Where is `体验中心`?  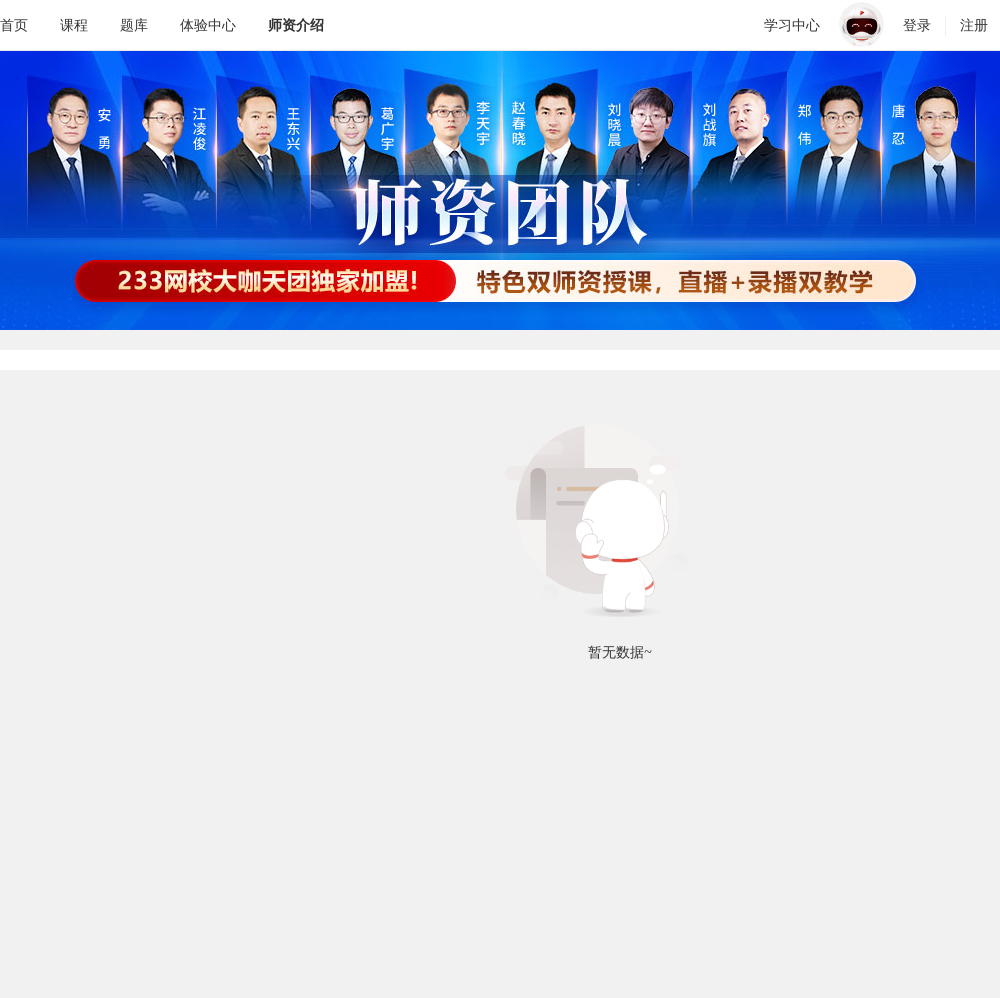
体验中心 is located at coordinates (208, 25).